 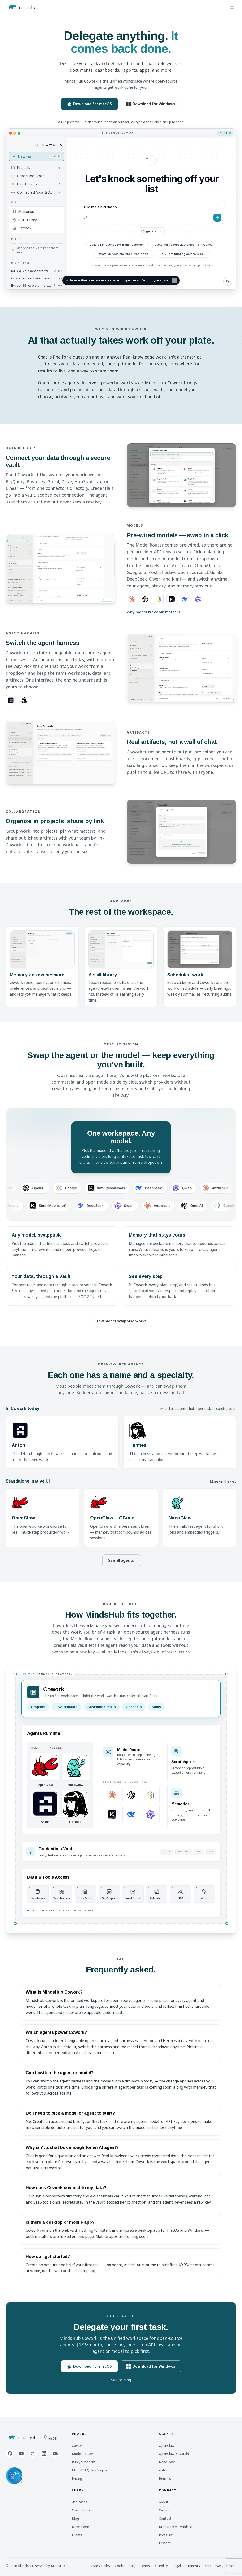 I want to click on Events, so click(x=77, y=2535).